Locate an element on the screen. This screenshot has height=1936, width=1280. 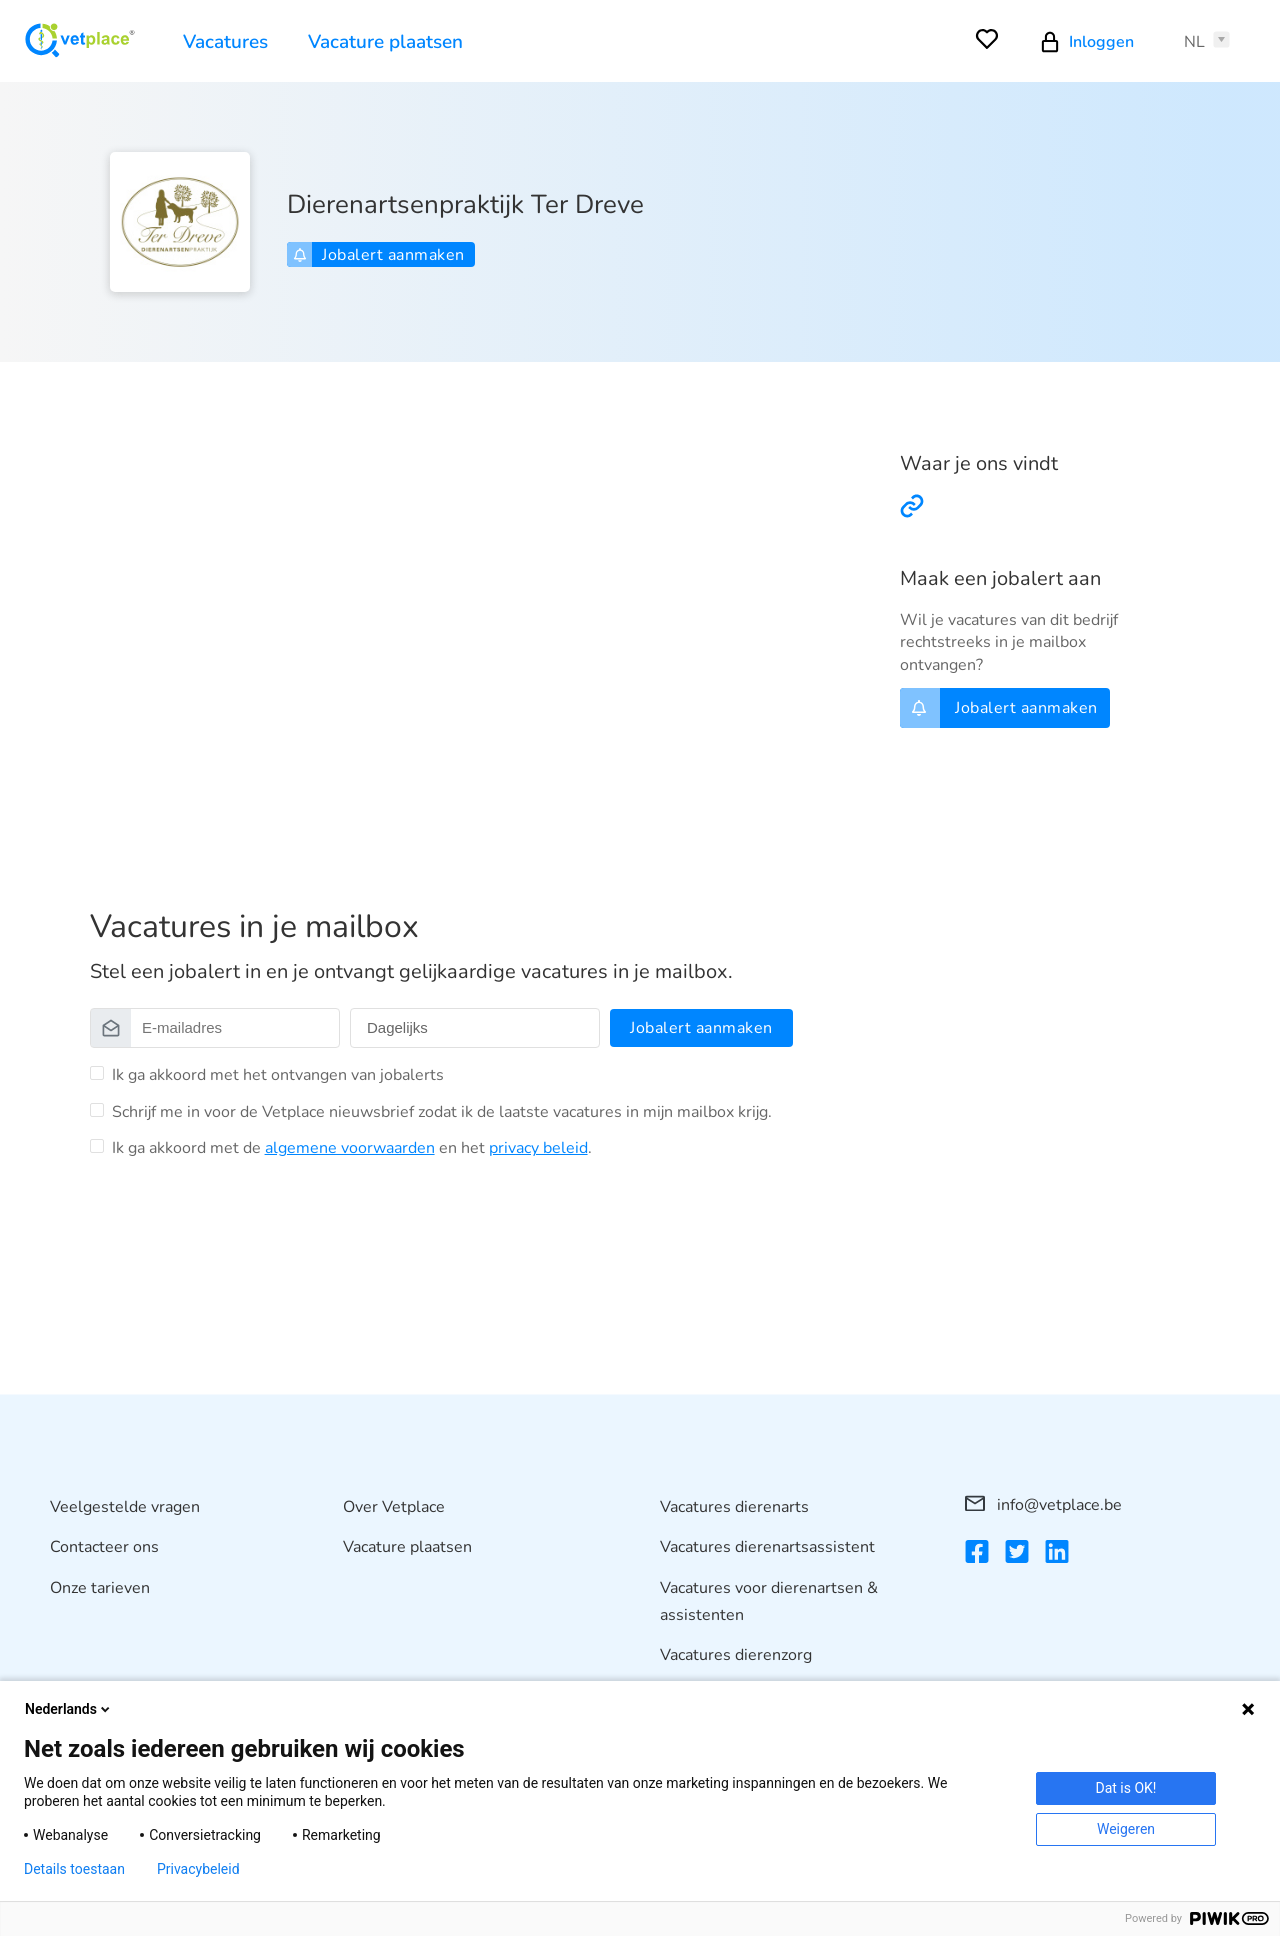
Details toestaan is located at coordinates (74, 1869).